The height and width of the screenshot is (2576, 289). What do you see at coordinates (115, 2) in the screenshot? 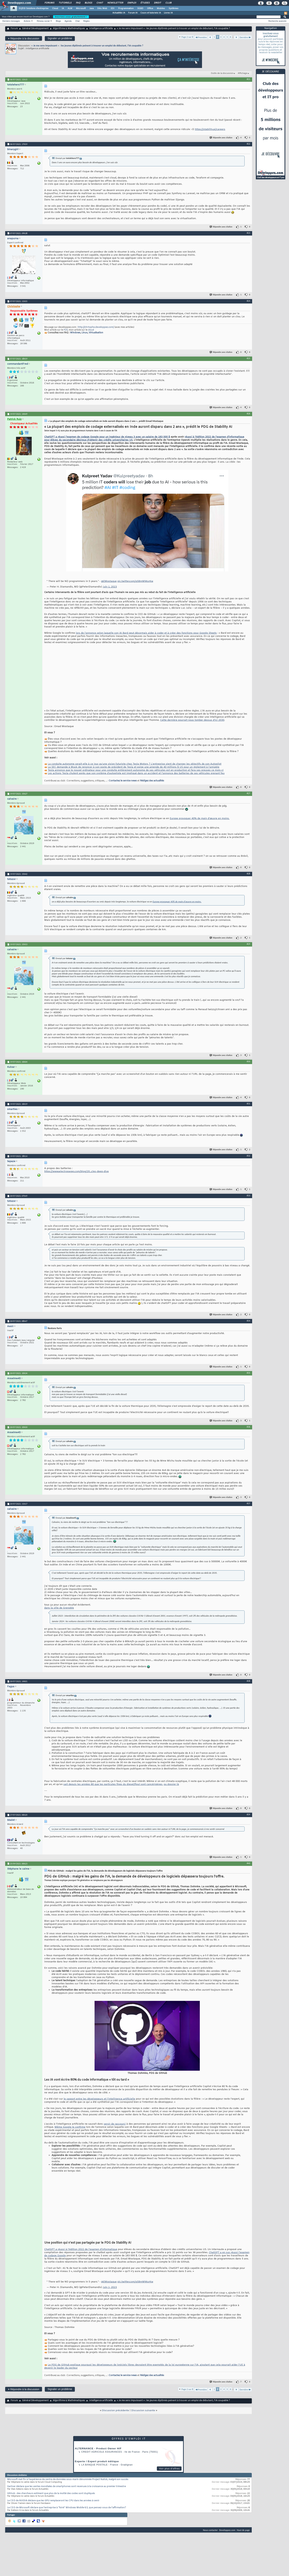
I see `Newsletter` at bounding box center [115, 2].